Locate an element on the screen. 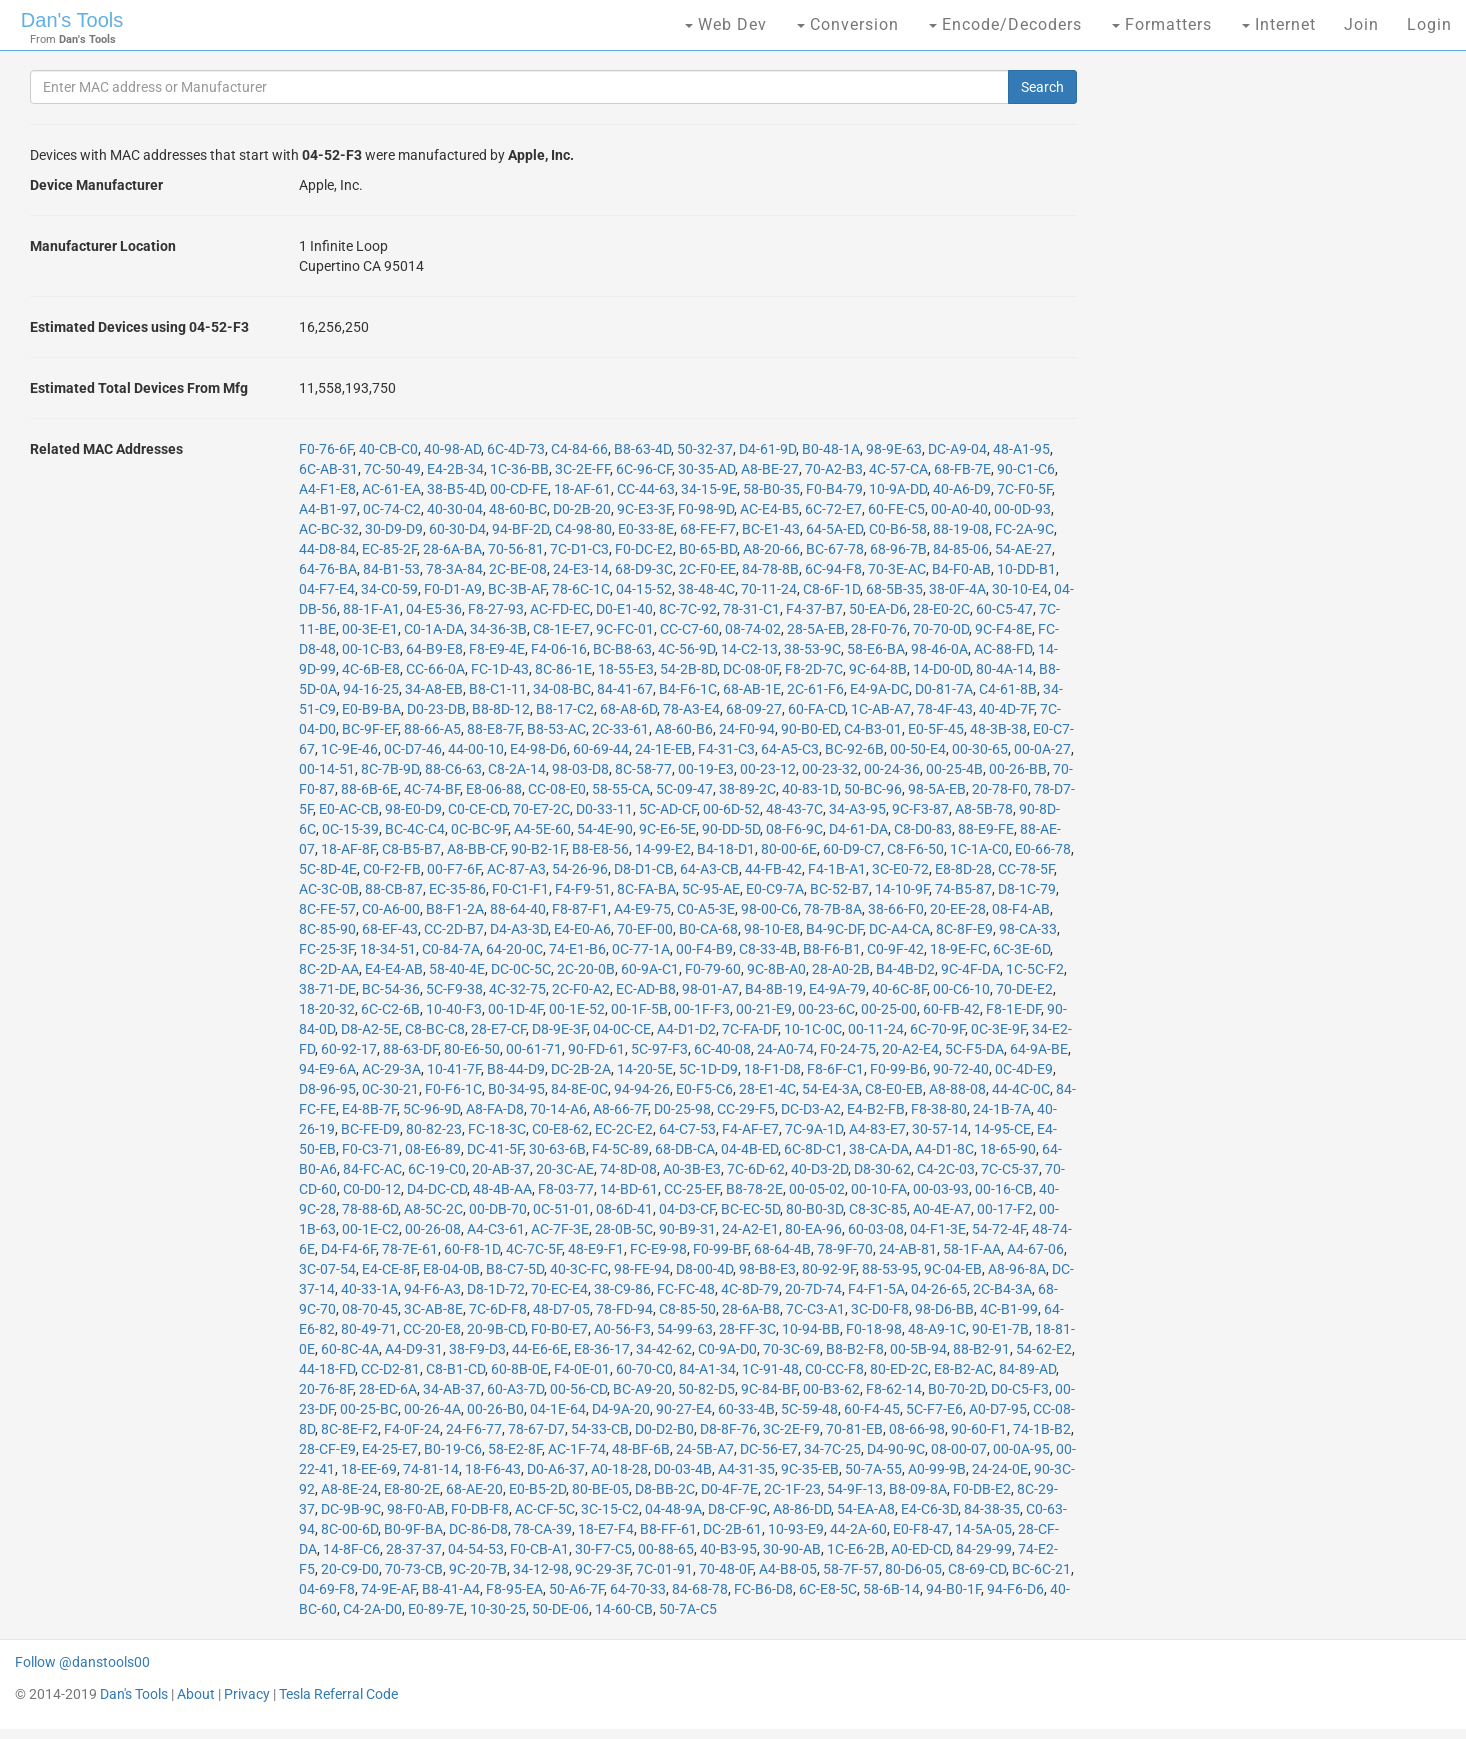  C8-1E-E7 is located at coordinates (561, 629).